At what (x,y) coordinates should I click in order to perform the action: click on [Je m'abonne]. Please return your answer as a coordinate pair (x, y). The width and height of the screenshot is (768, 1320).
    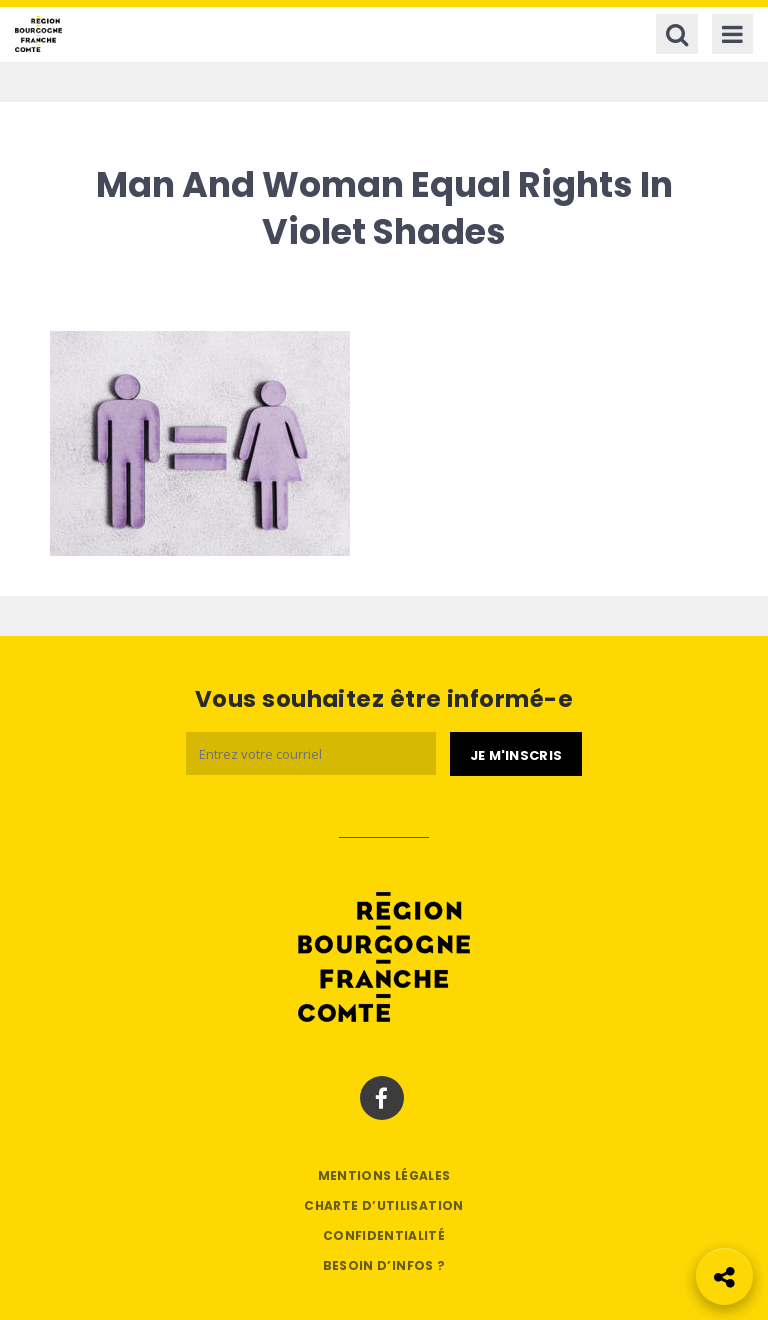
    Looking at the image, I should click on (516, 754).